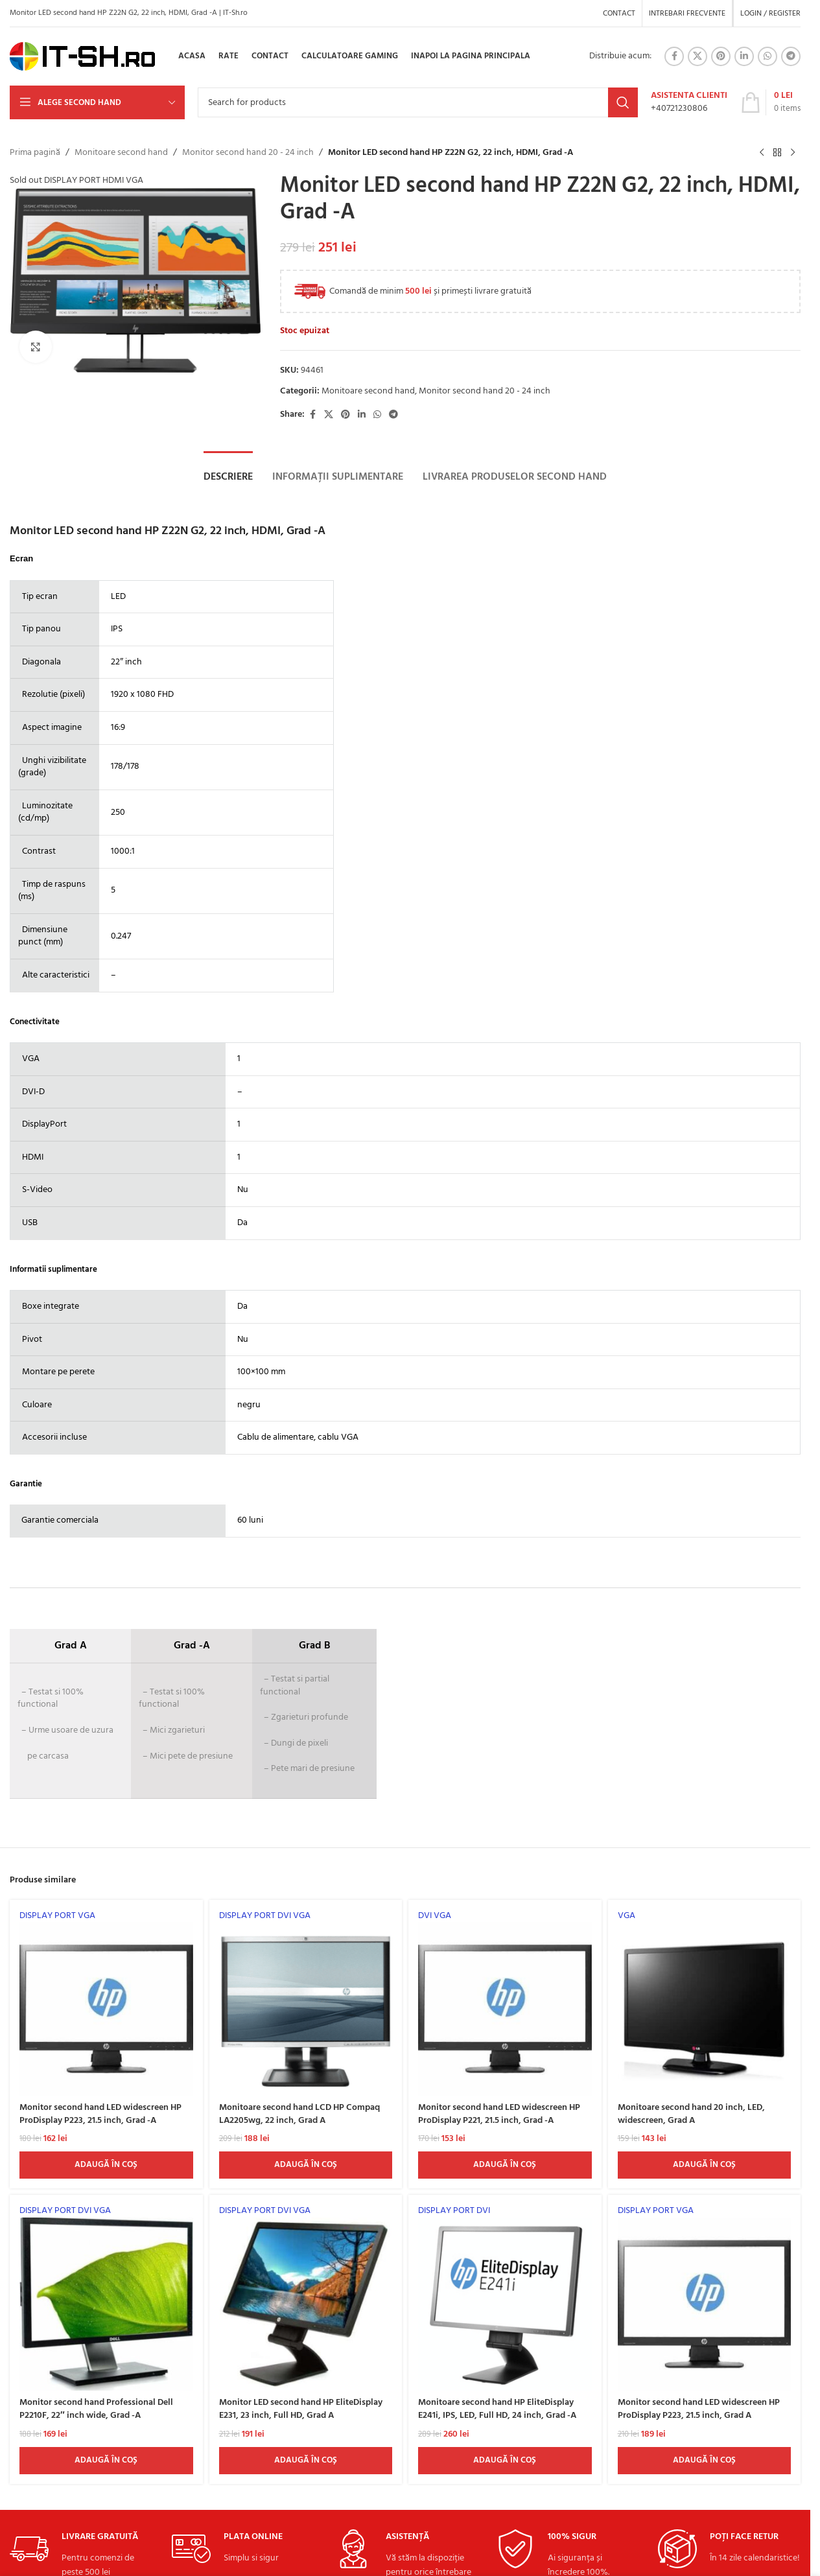  Describe the element at coordinates (106, 2460) in the screenshot. I see `[Adaugă în coș: &lbquo;Monitor second hand Professional Dell P2210F, 22" inch wide, Grad -A”]` at that location.